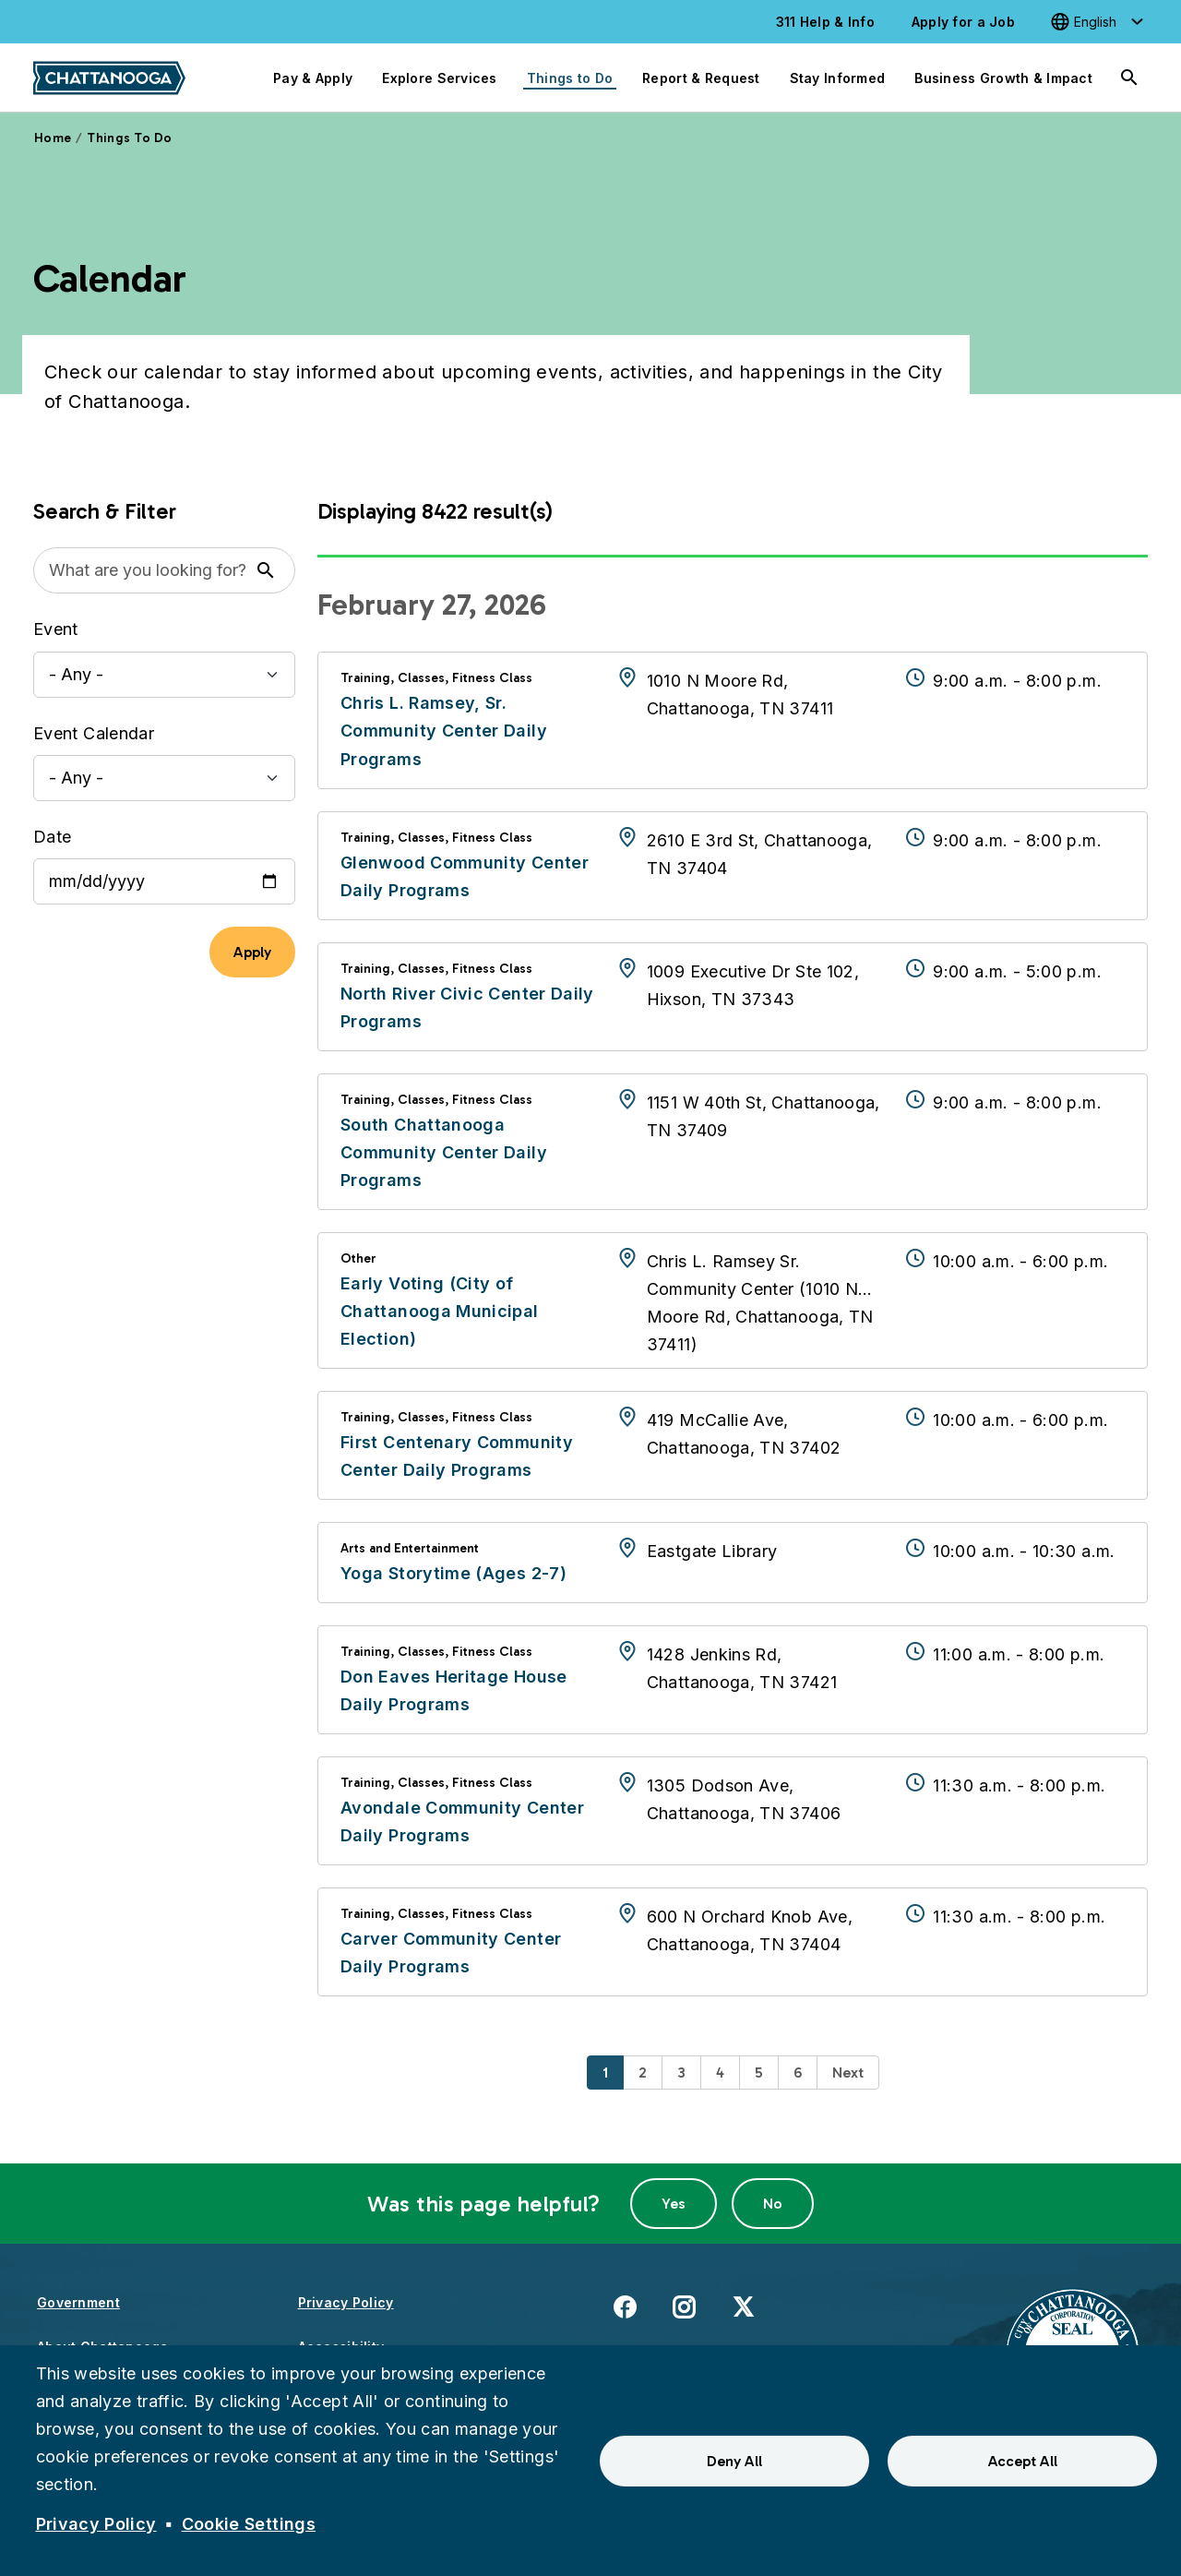 The height and width of the screenshot is (2576, 1181). I want to click on Home, so click(52, 138).